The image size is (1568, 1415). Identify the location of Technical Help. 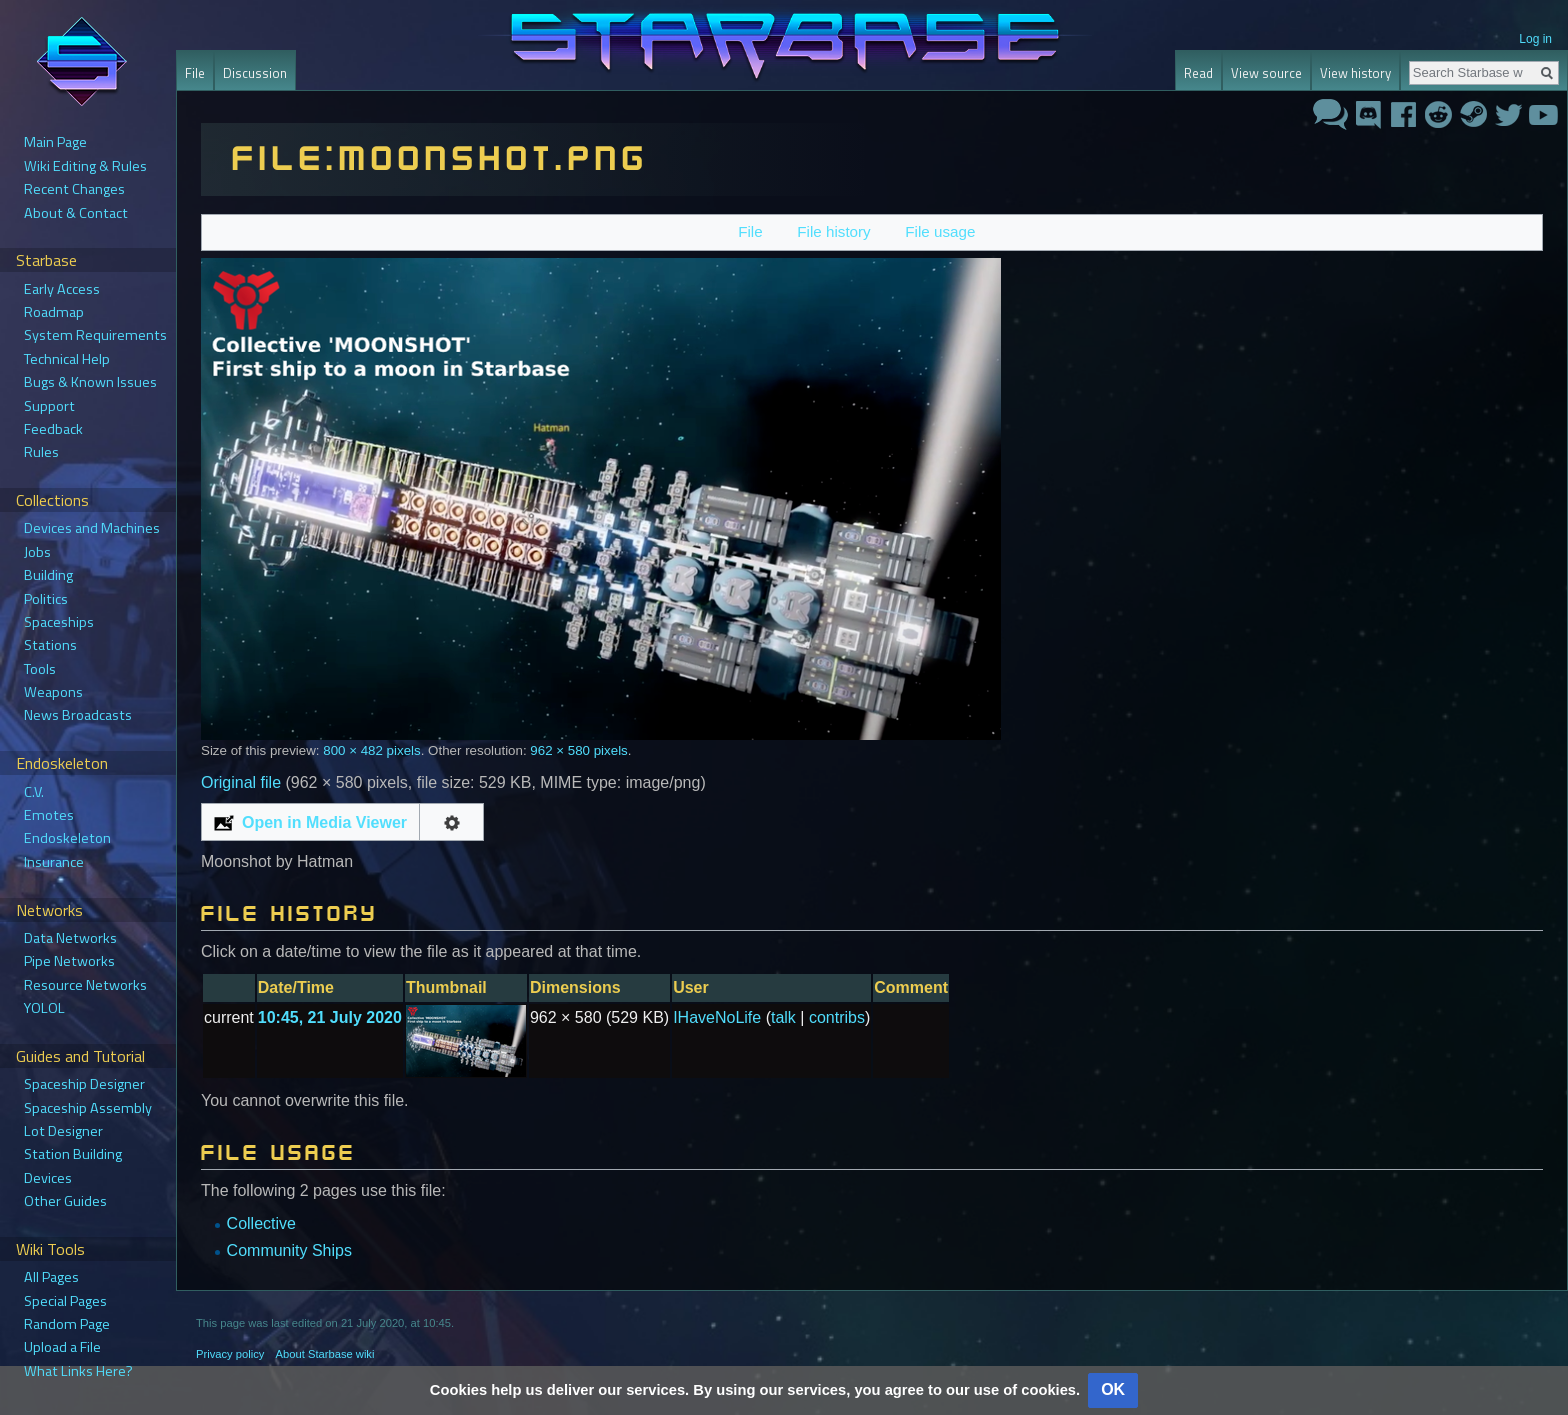
(67, 359).